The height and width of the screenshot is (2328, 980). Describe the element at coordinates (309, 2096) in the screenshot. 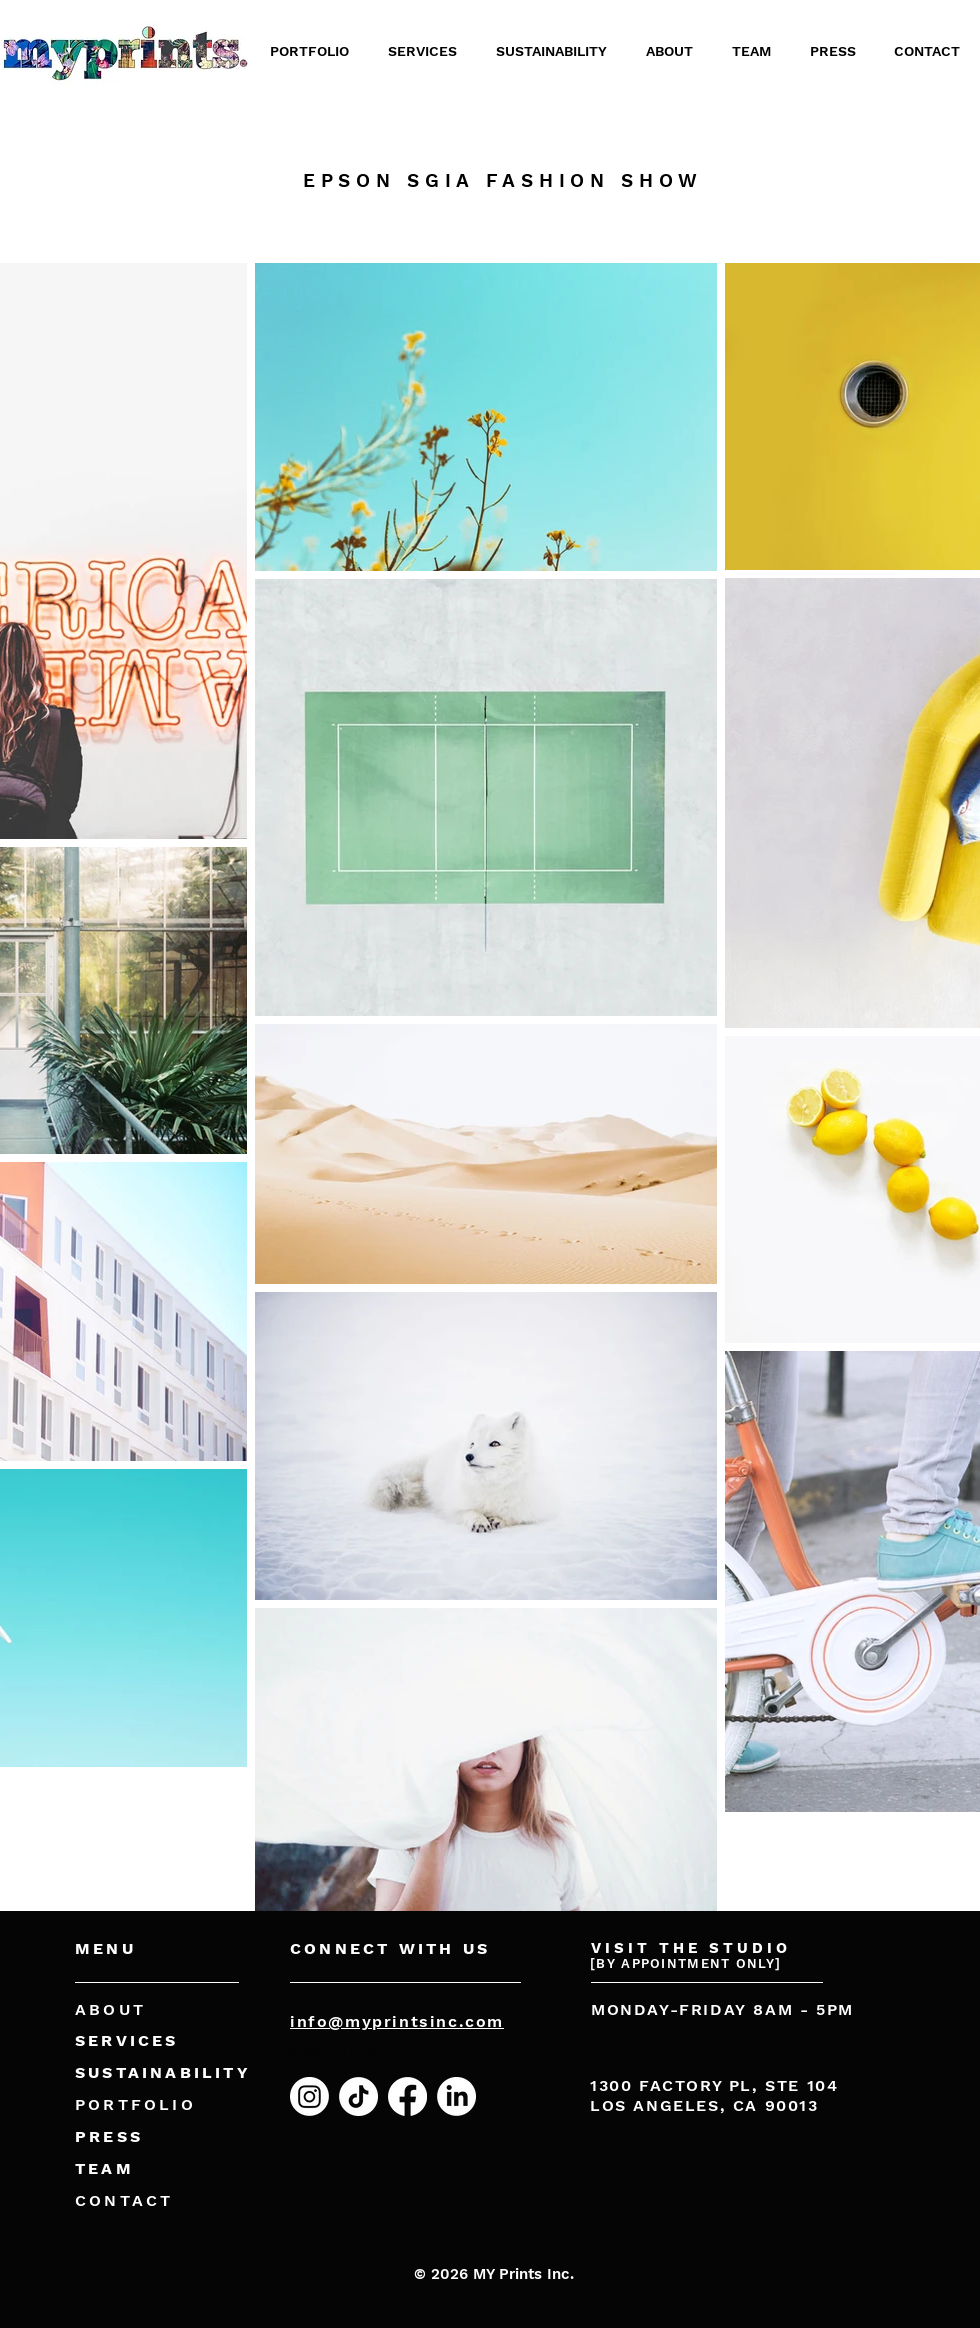

I see `[Instagram]` at that location.